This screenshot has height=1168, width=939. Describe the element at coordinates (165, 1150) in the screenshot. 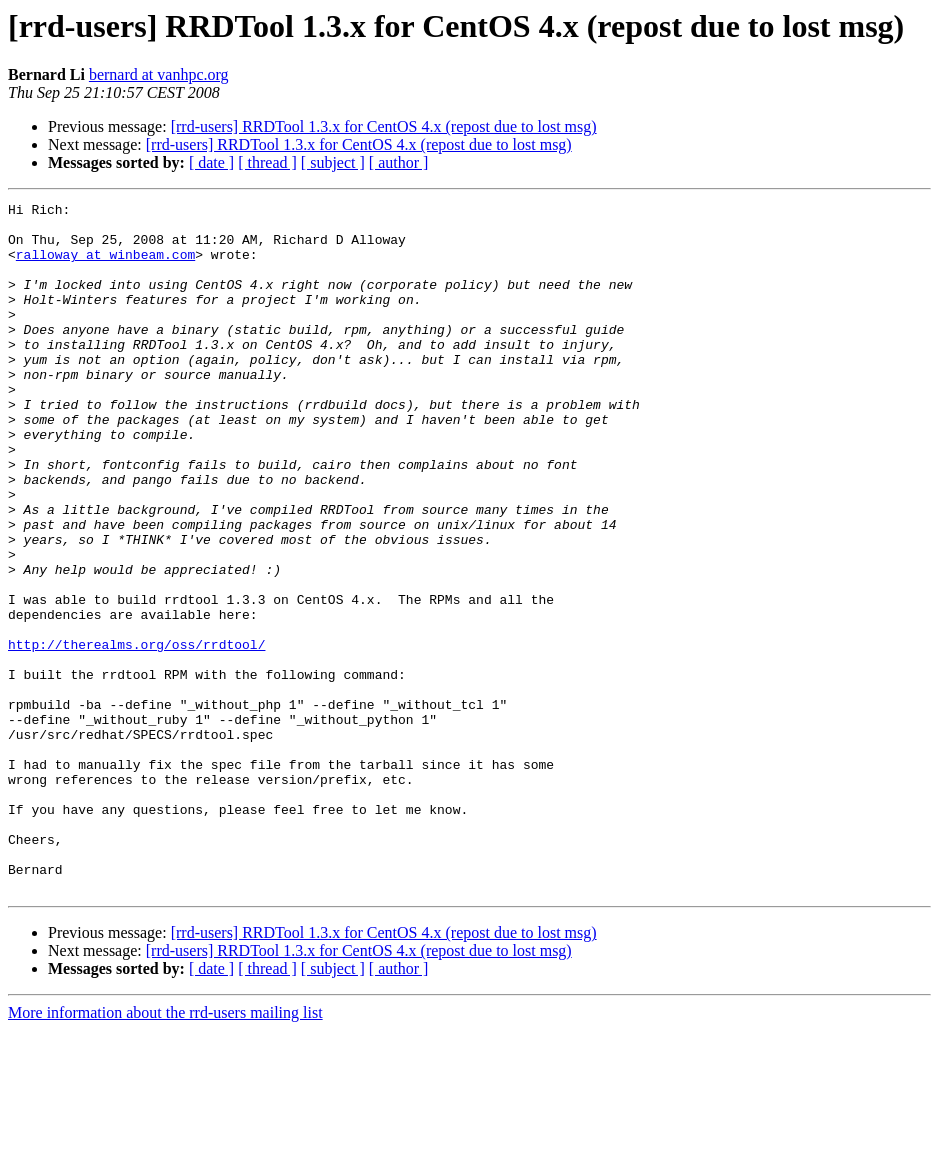

I see `More information about the rrd-users mailing list` at that location.